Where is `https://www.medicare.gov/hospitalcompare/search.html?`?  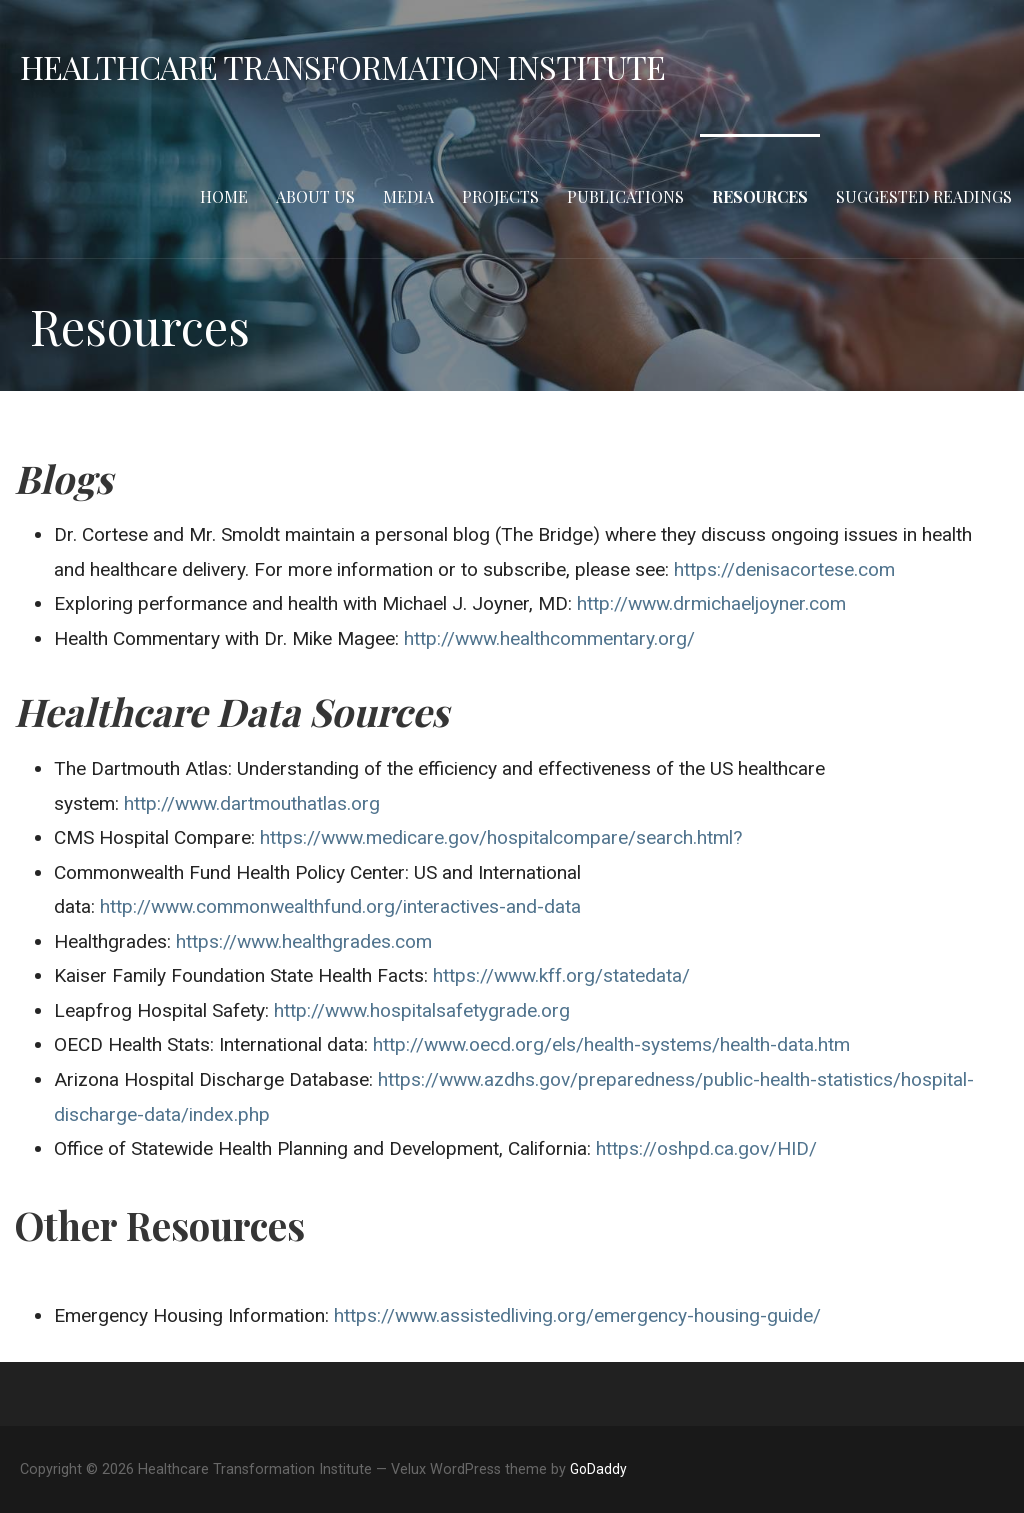 https://www.medicare.gov/hospitalcompare/search.html? is located at coordinates (501, 837).